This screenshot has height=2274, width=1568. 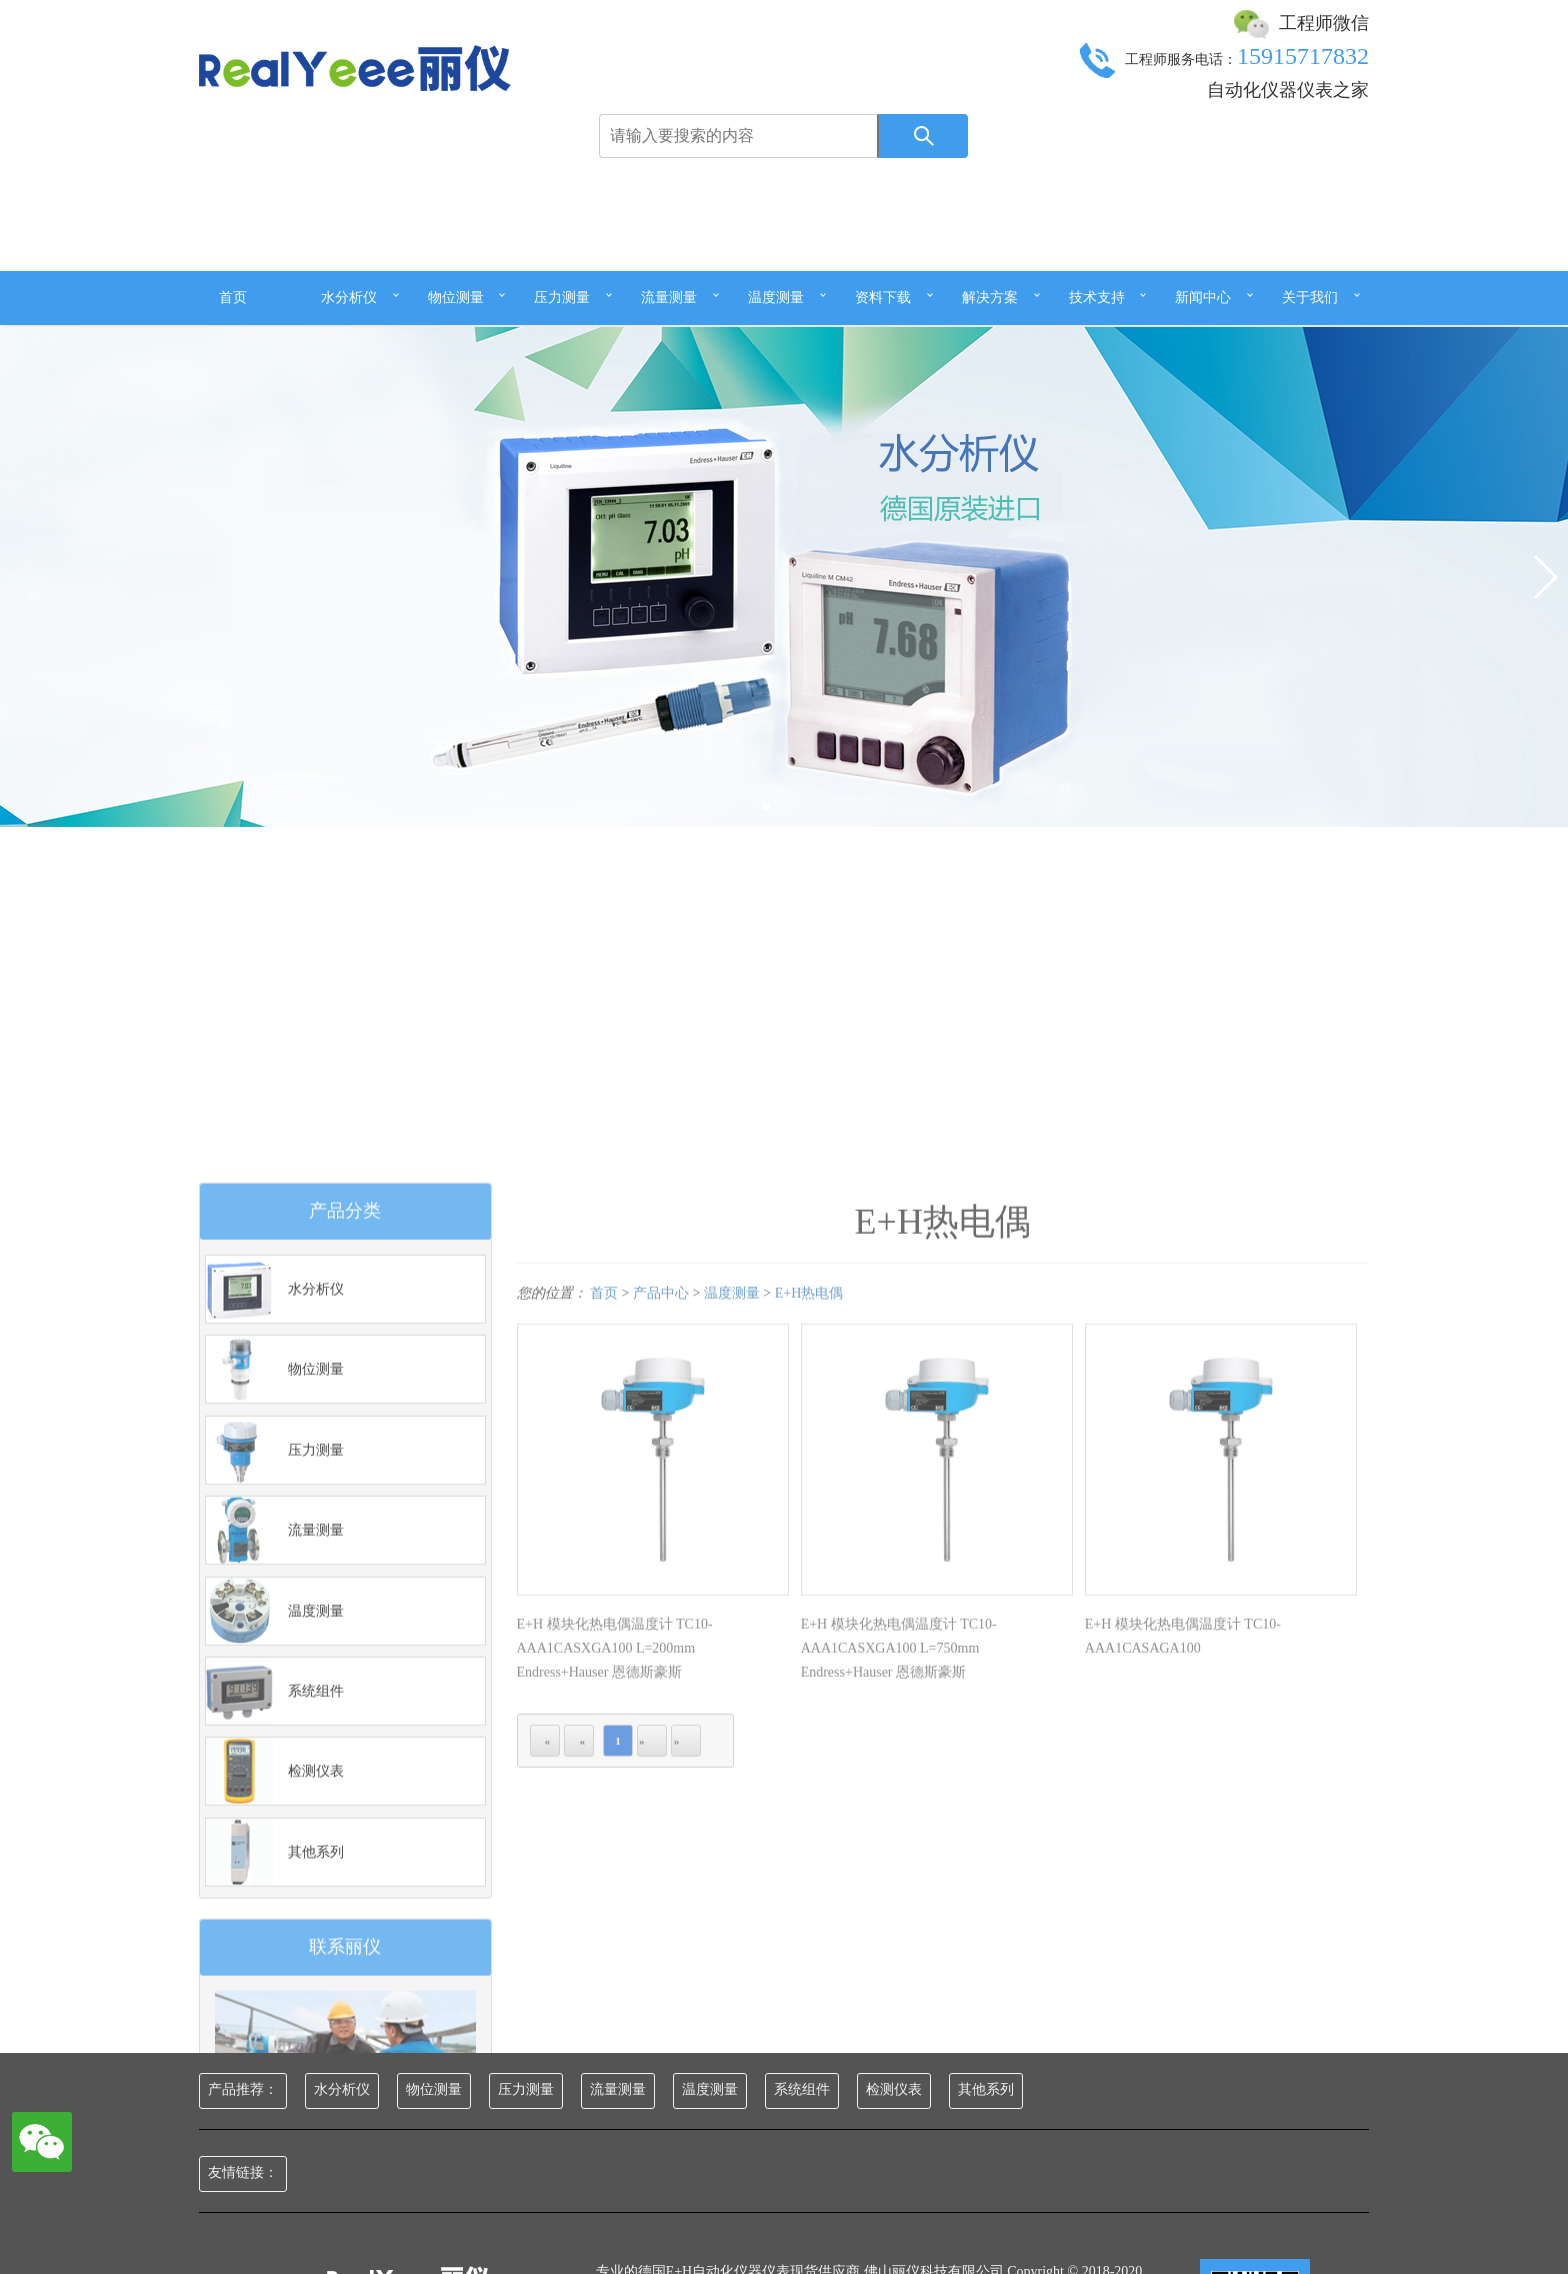 I want to click on 系统组件, so click(x=802, y=2089).